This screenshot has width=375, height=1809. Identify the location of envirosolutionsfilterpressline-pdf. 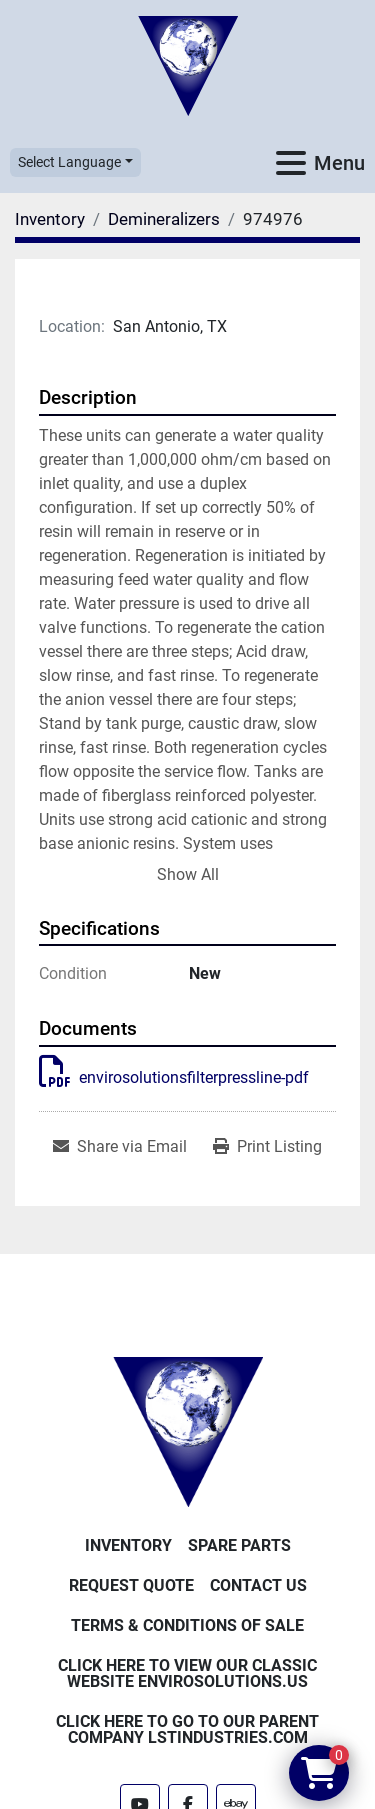
(174, 1077).